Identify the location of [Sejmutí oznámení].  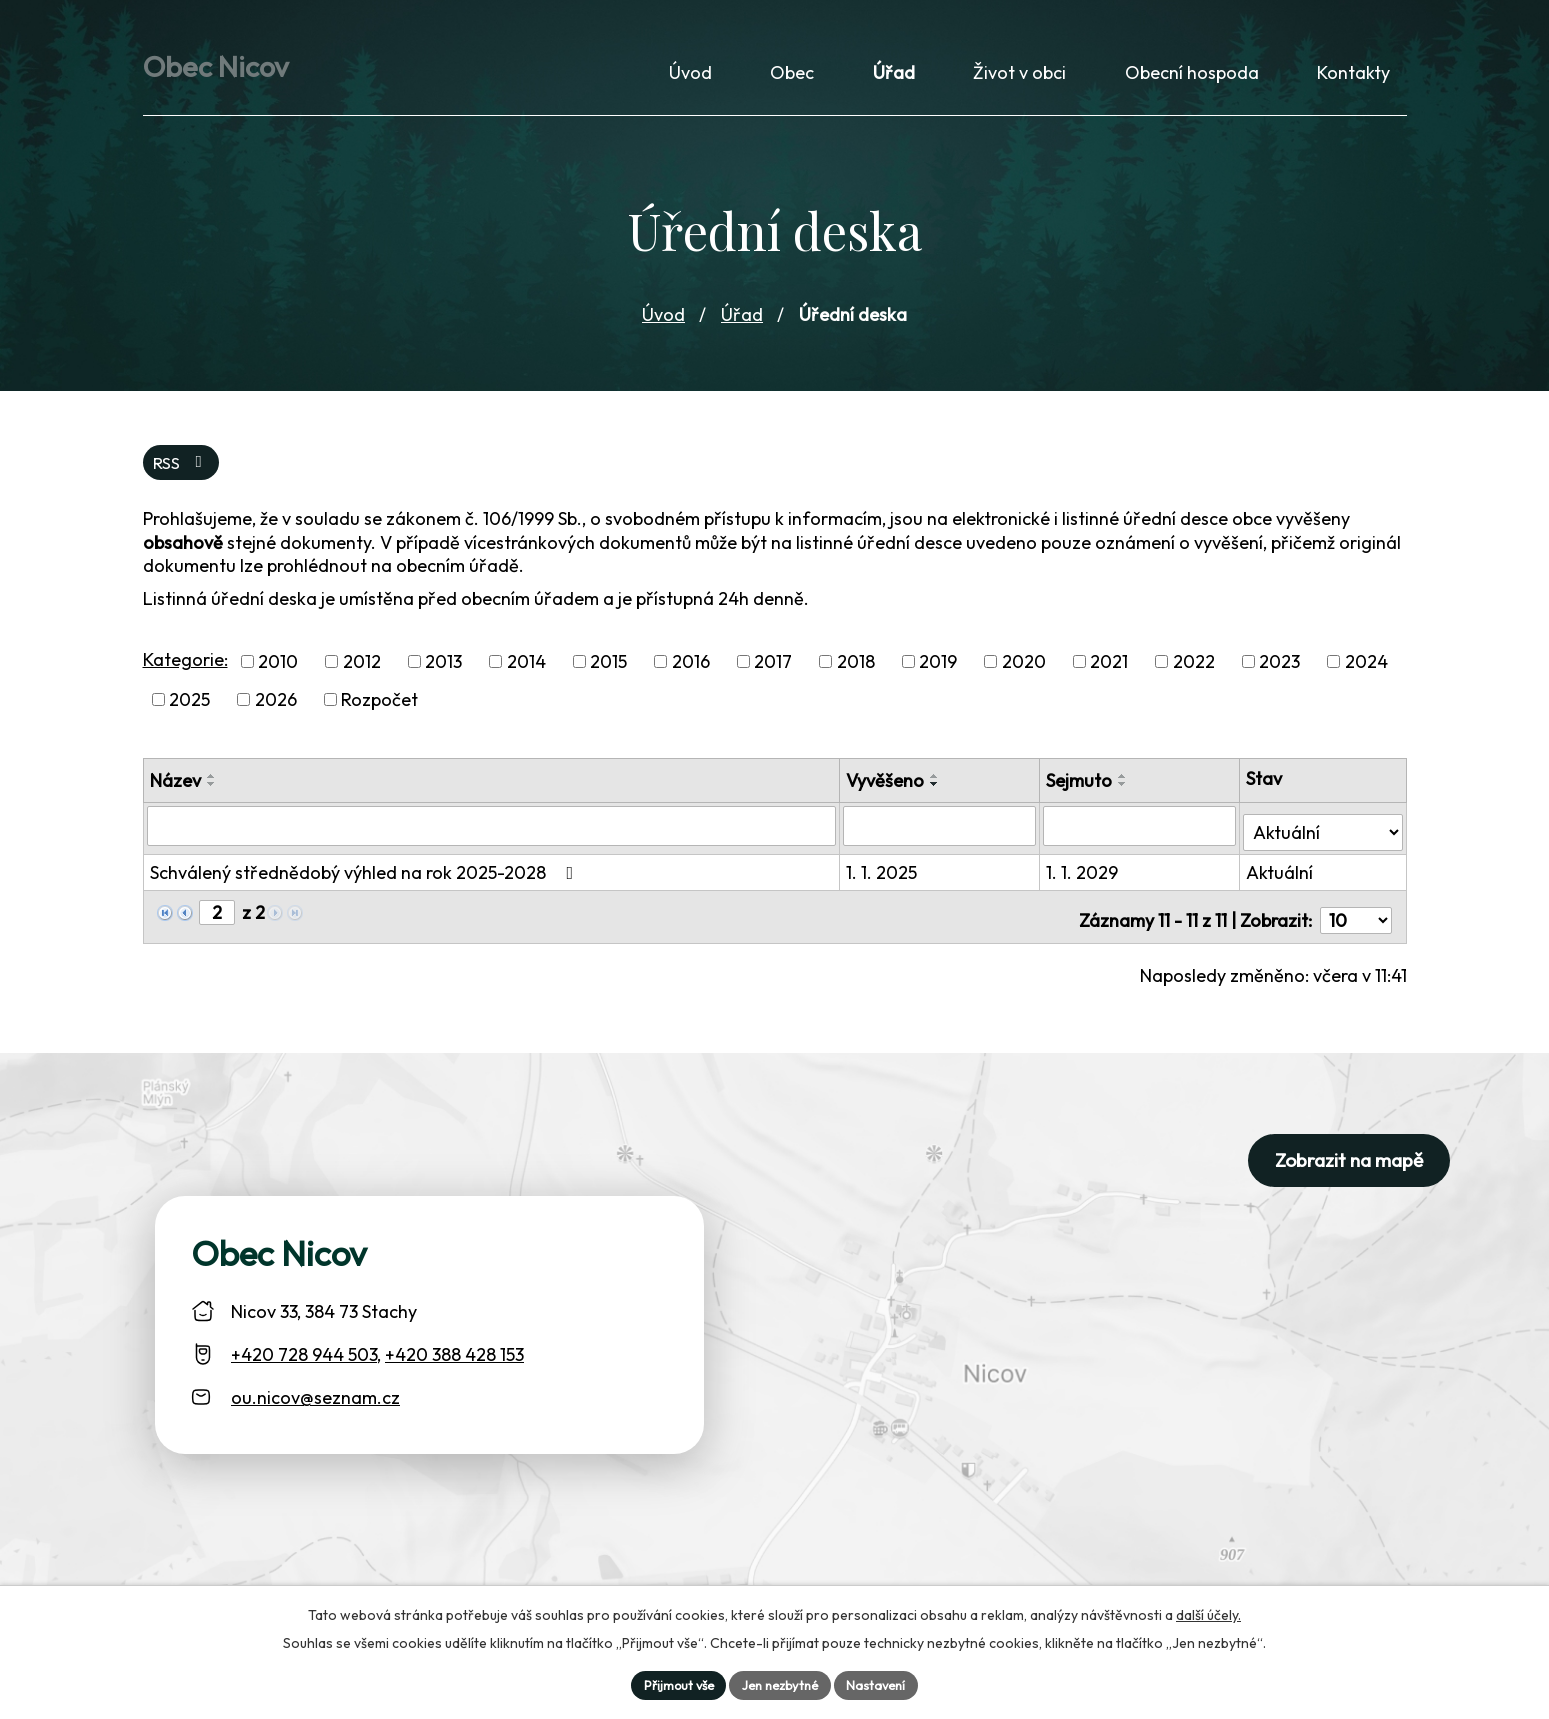
(1141, 837).